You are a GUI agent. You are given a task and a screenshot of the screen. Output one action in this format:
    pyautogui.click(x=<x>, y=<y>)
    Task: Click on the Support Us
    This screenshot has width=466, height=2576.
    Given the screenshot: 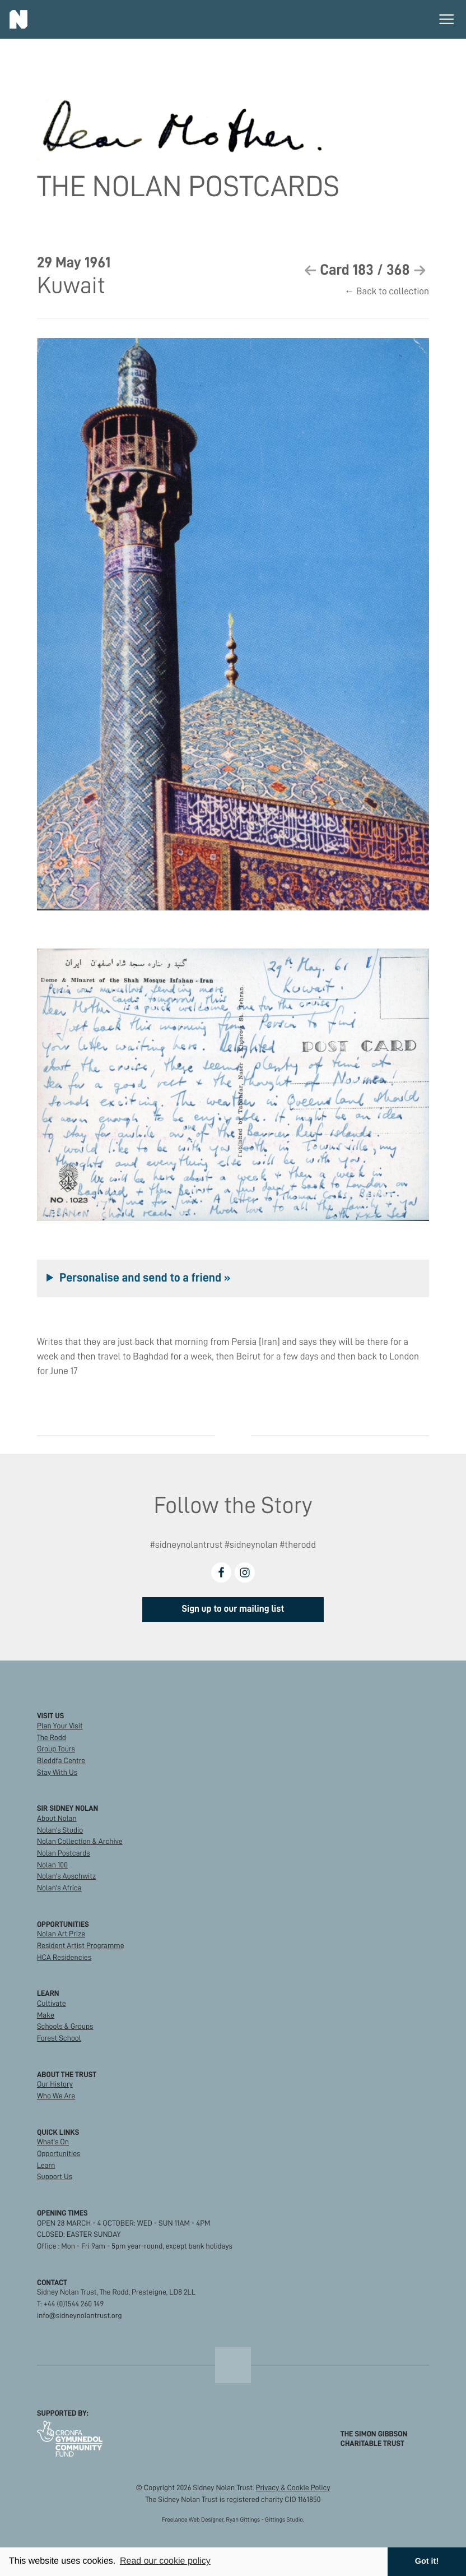 What is the action you would take?
    pyautogui.click(x=54, y=2176)
    